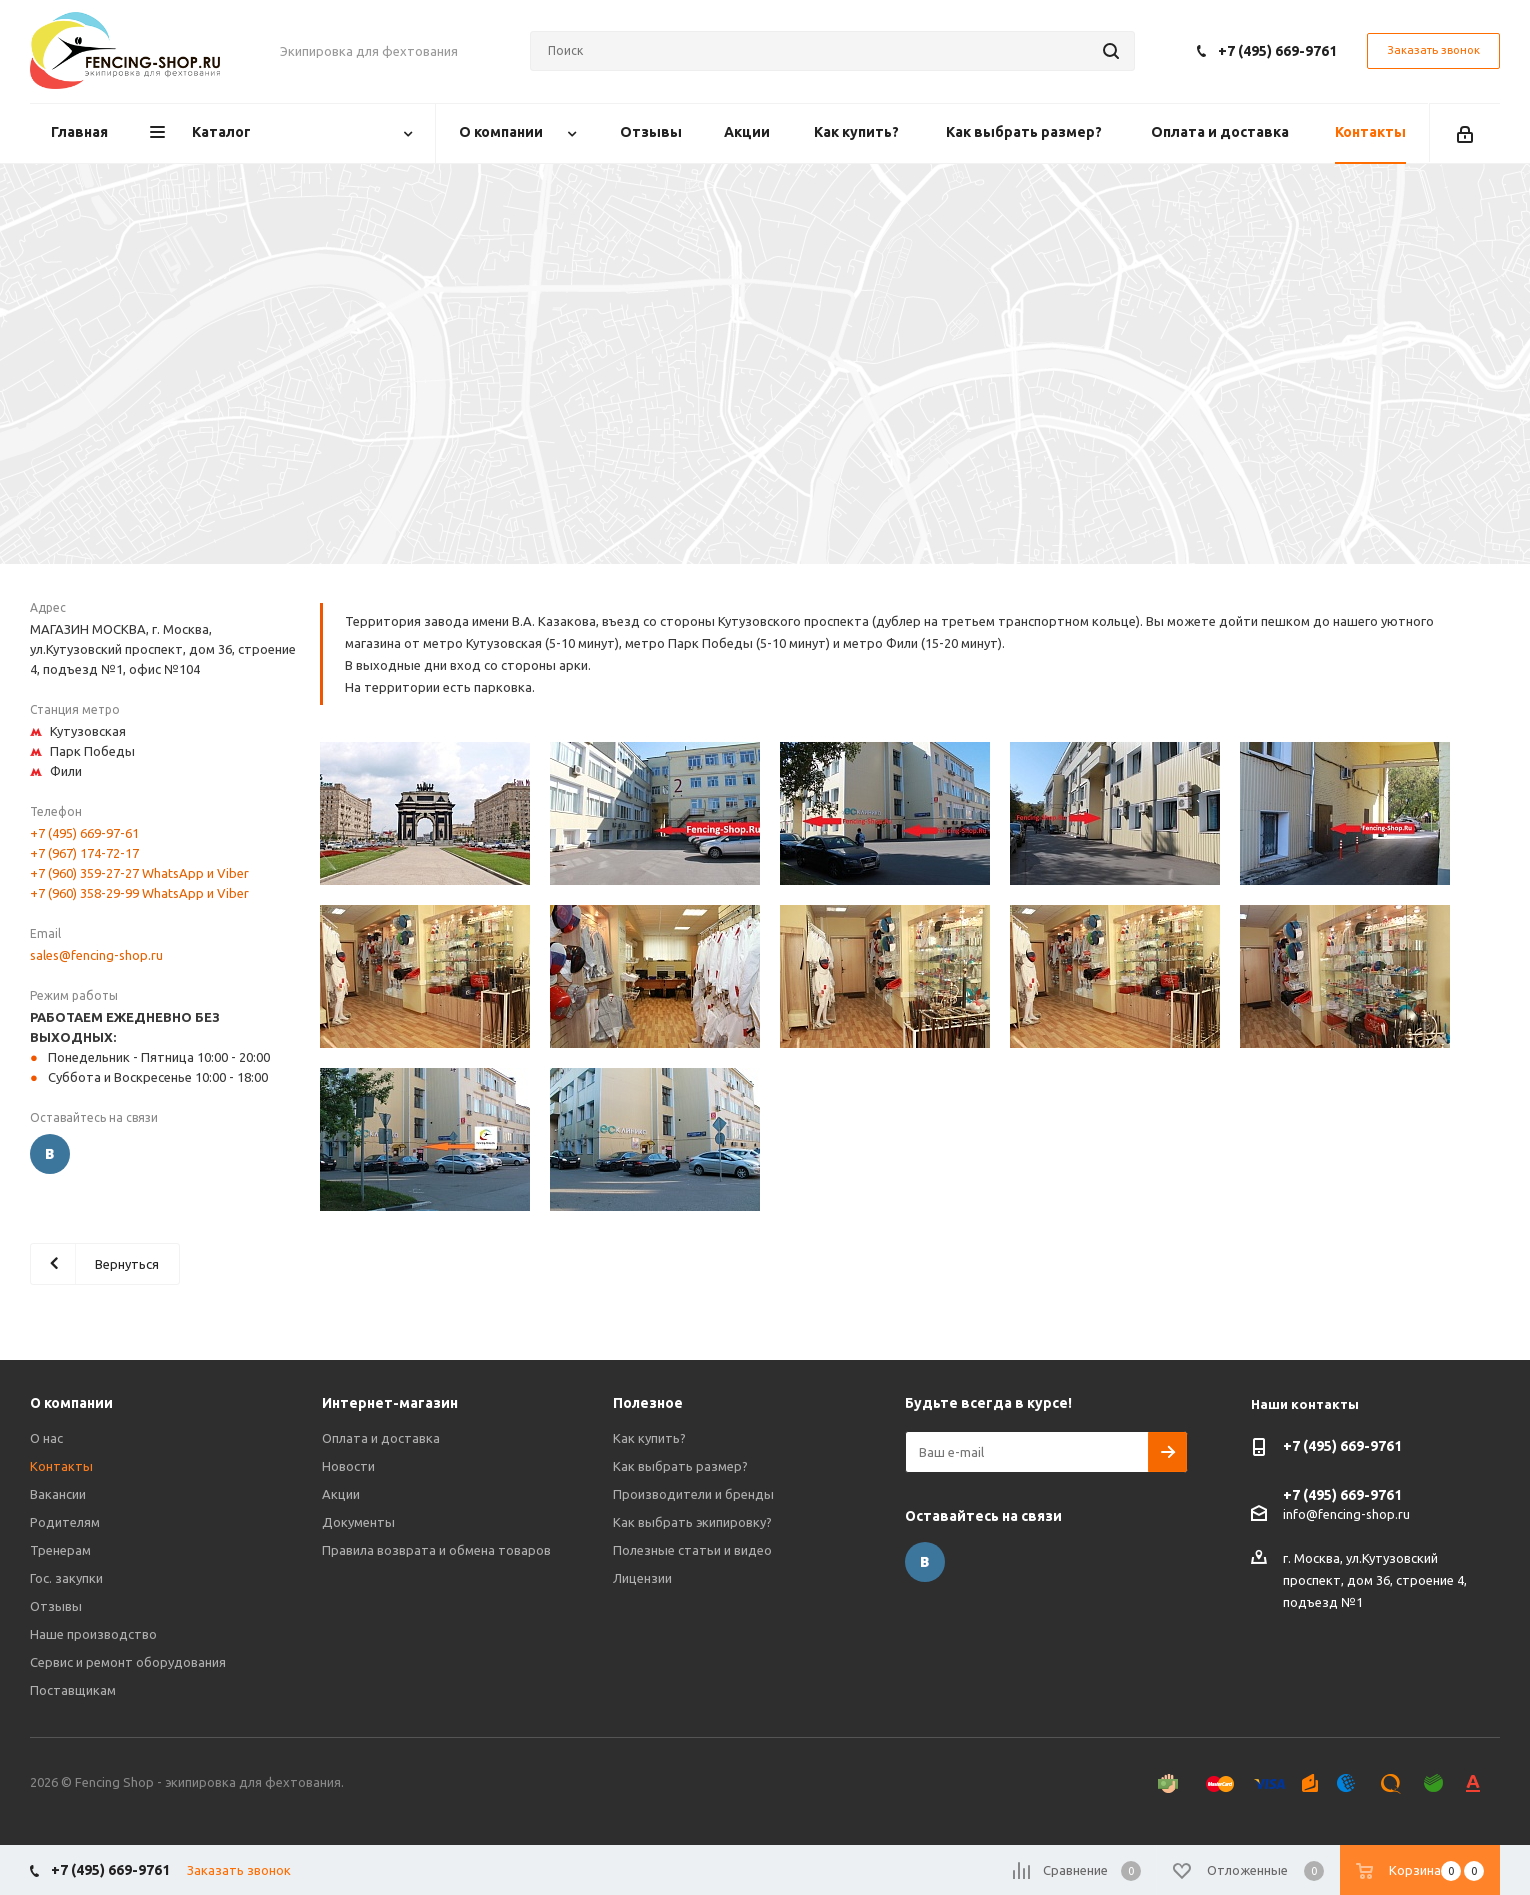 The width and height of the screenshot is (1530, 1895). Describe the element at coordinates (341, 1494) in the screenshot. I see `Акции` at that location.